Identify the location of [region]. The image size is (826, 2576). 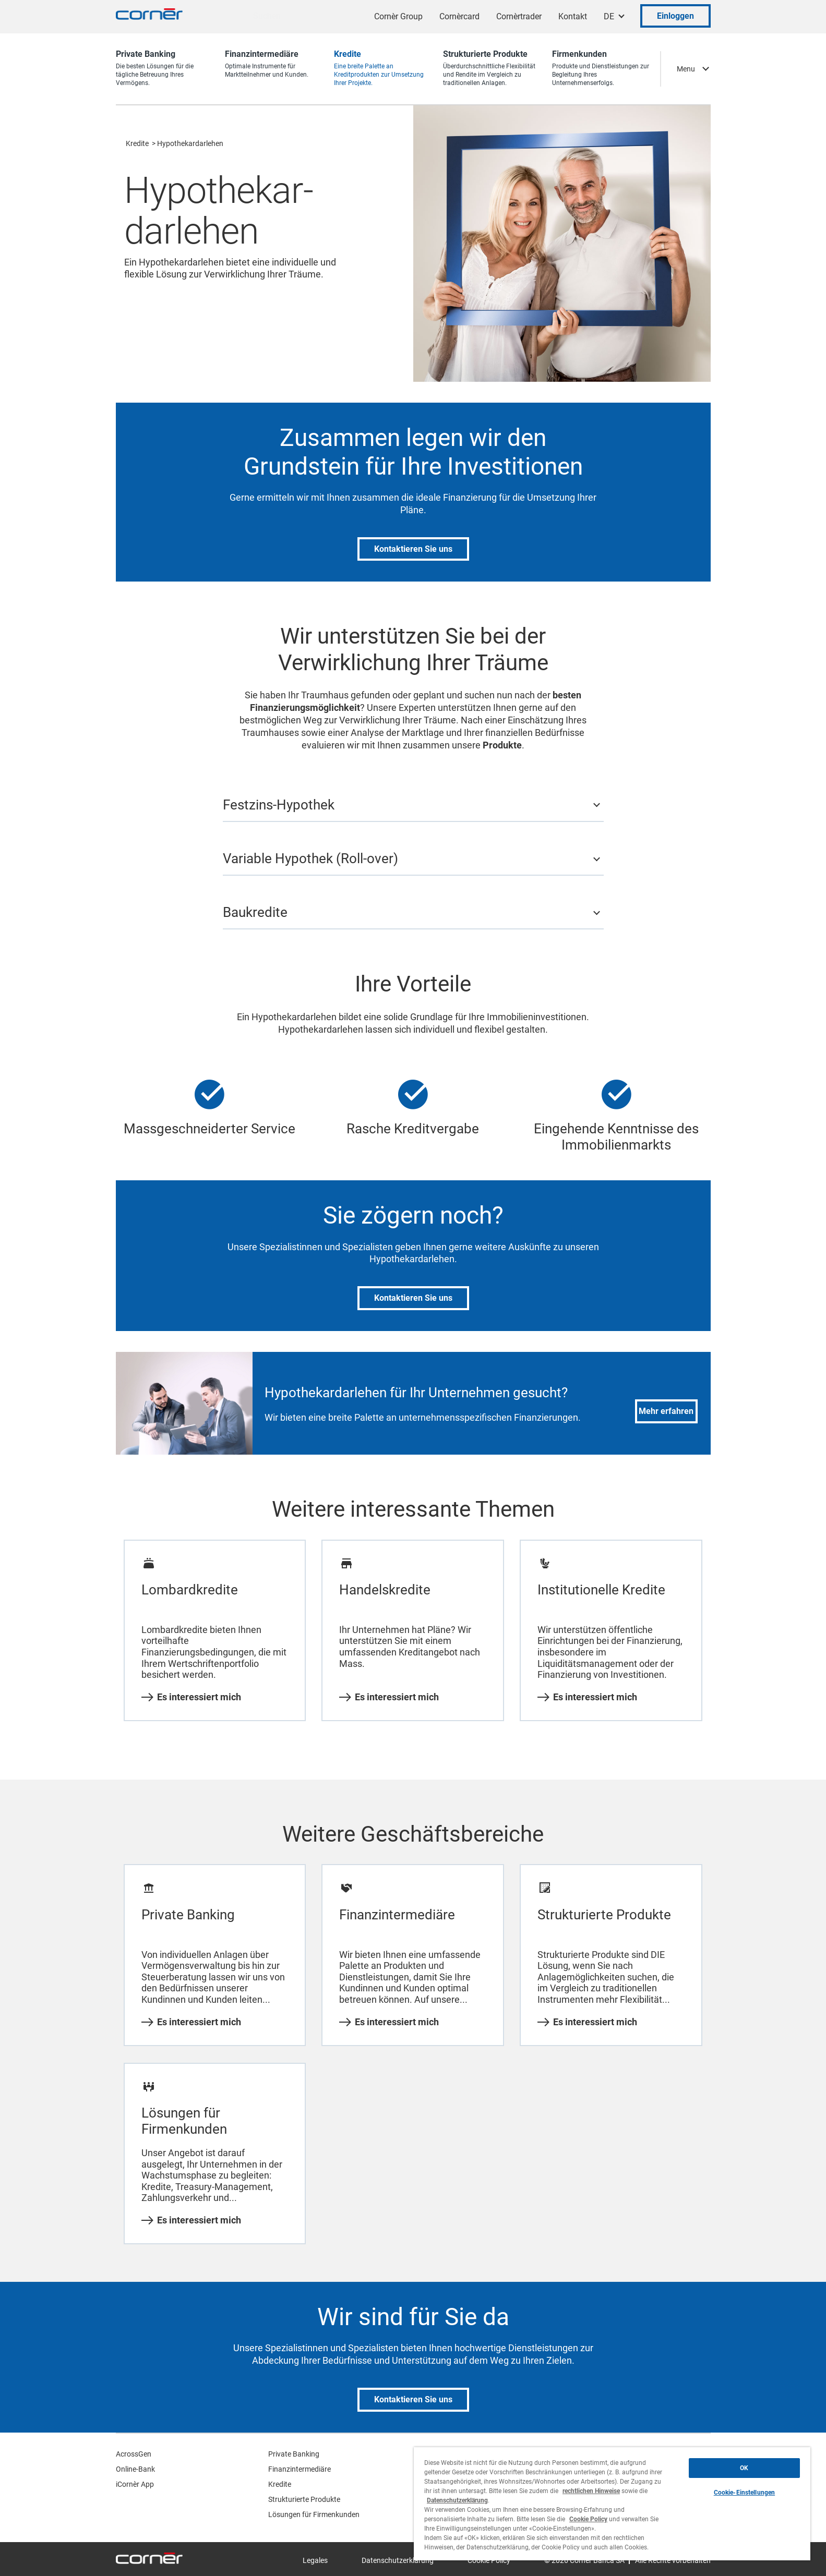
(612, 2503).